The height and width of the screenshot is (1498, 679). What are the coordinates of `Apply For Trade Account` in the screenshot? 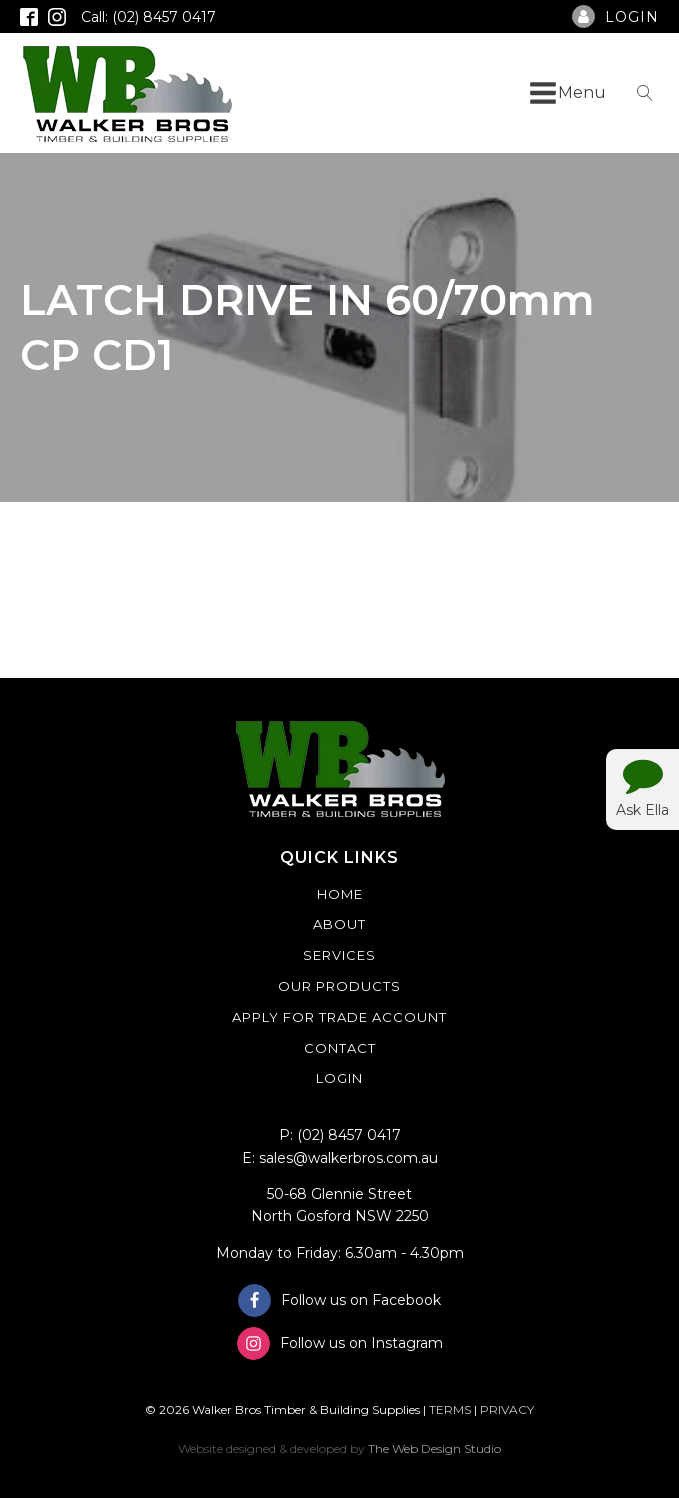 It's located at (339, 1017).